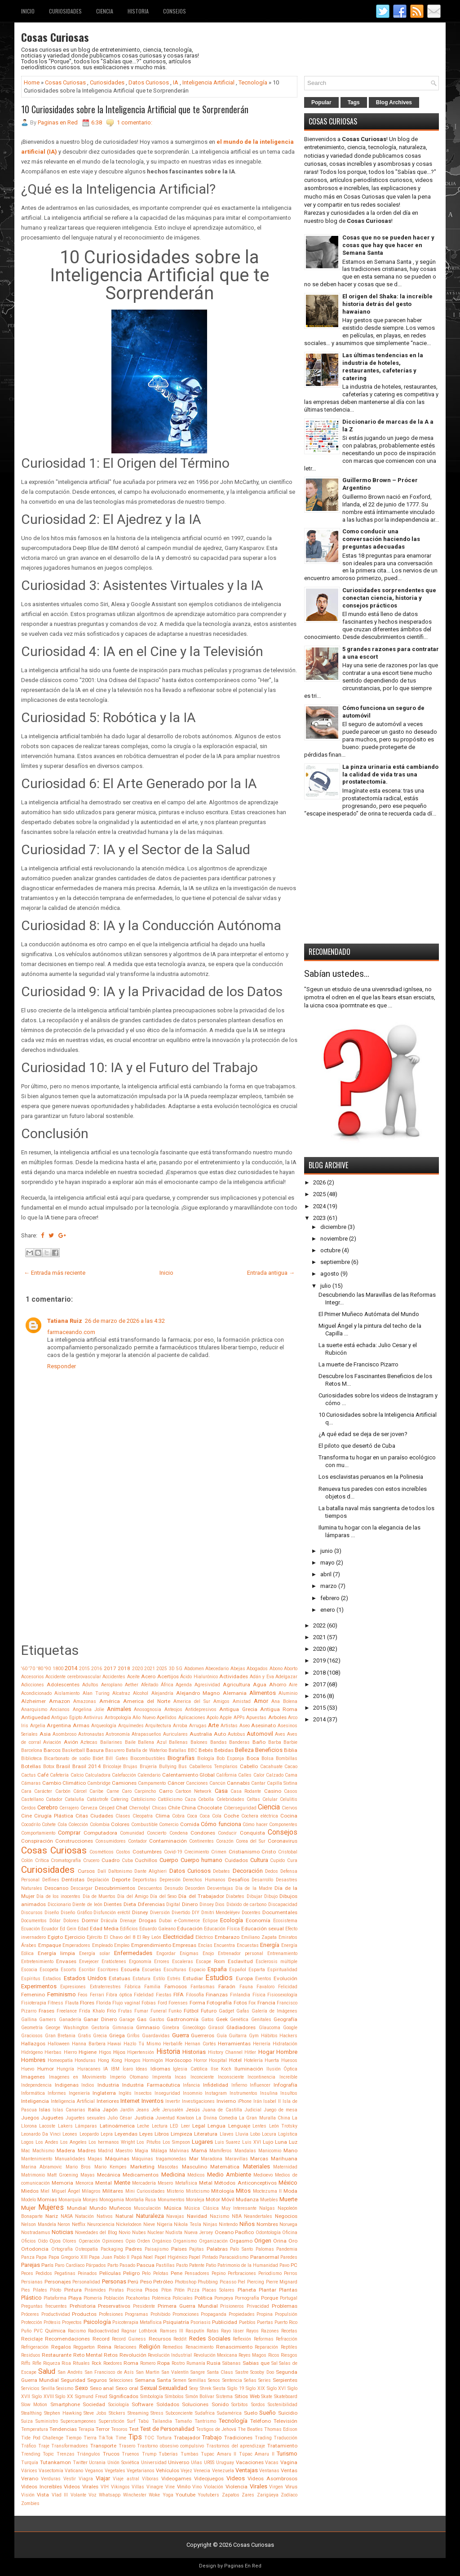  Describe the element at coordinates (194, 2167) in the screenshot. I see `Masculino` at that location.